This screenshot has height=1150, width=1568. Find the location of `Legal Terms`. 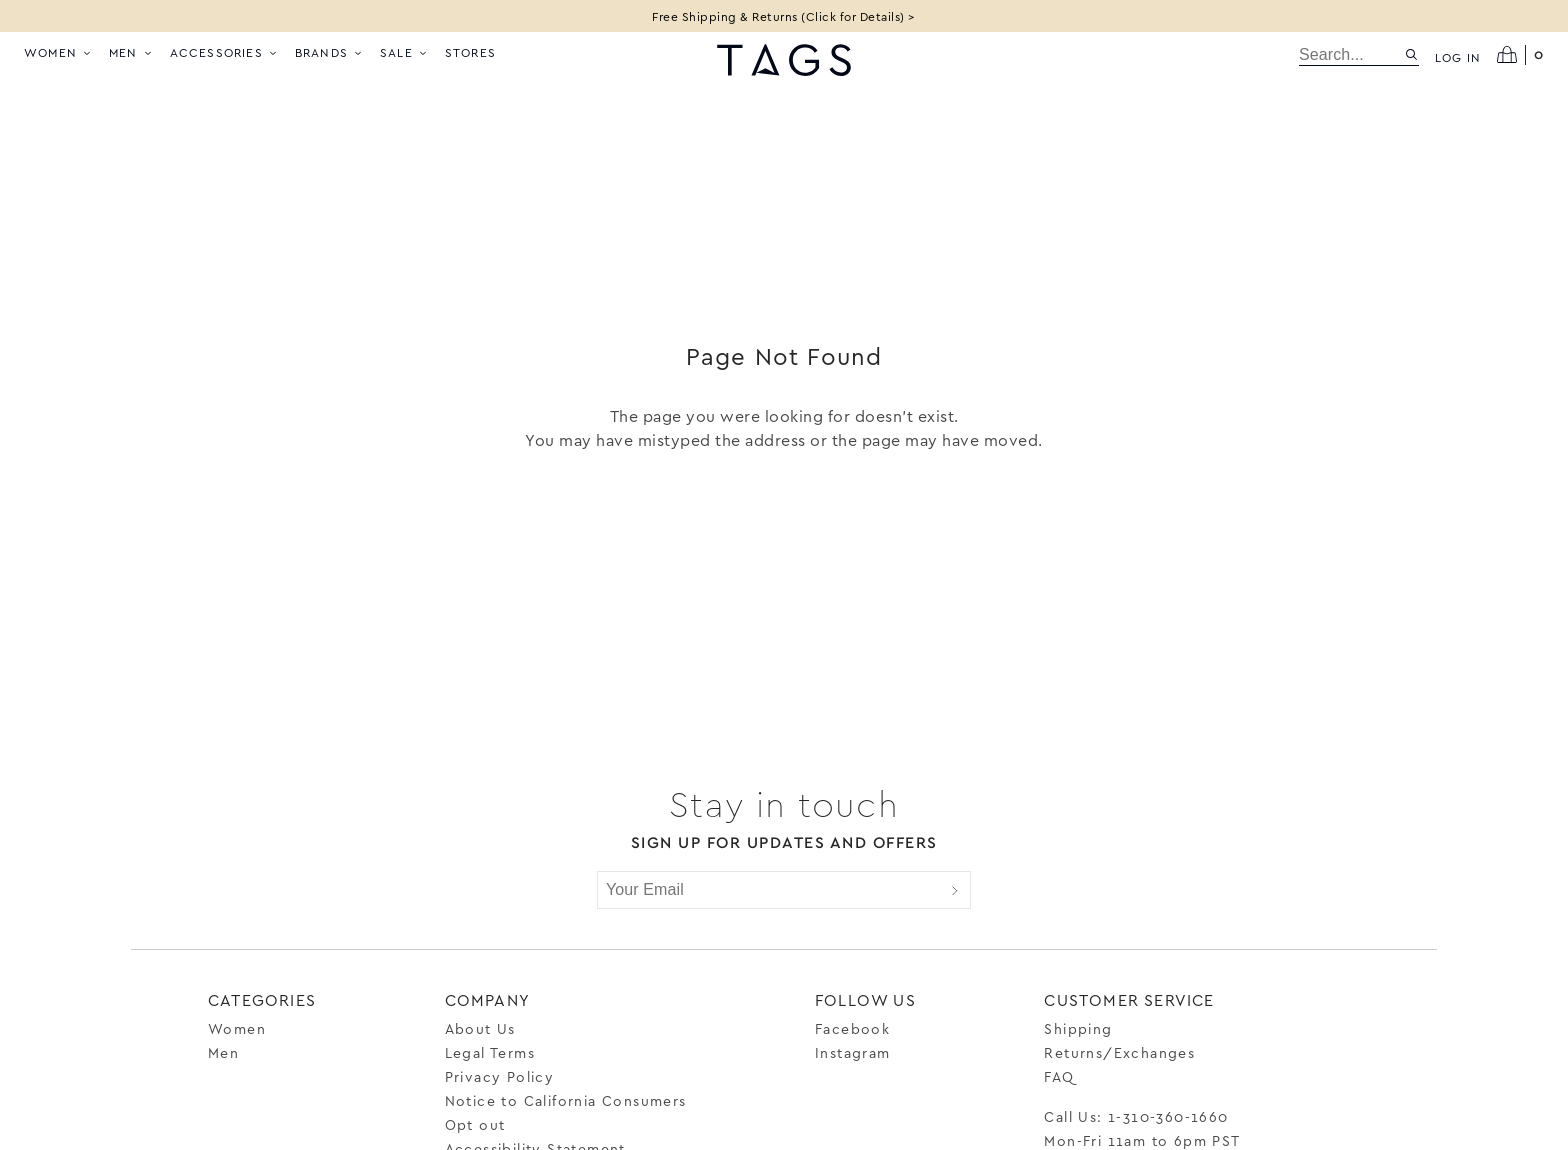

Legal Terms is located at coordinates (490, 1052).